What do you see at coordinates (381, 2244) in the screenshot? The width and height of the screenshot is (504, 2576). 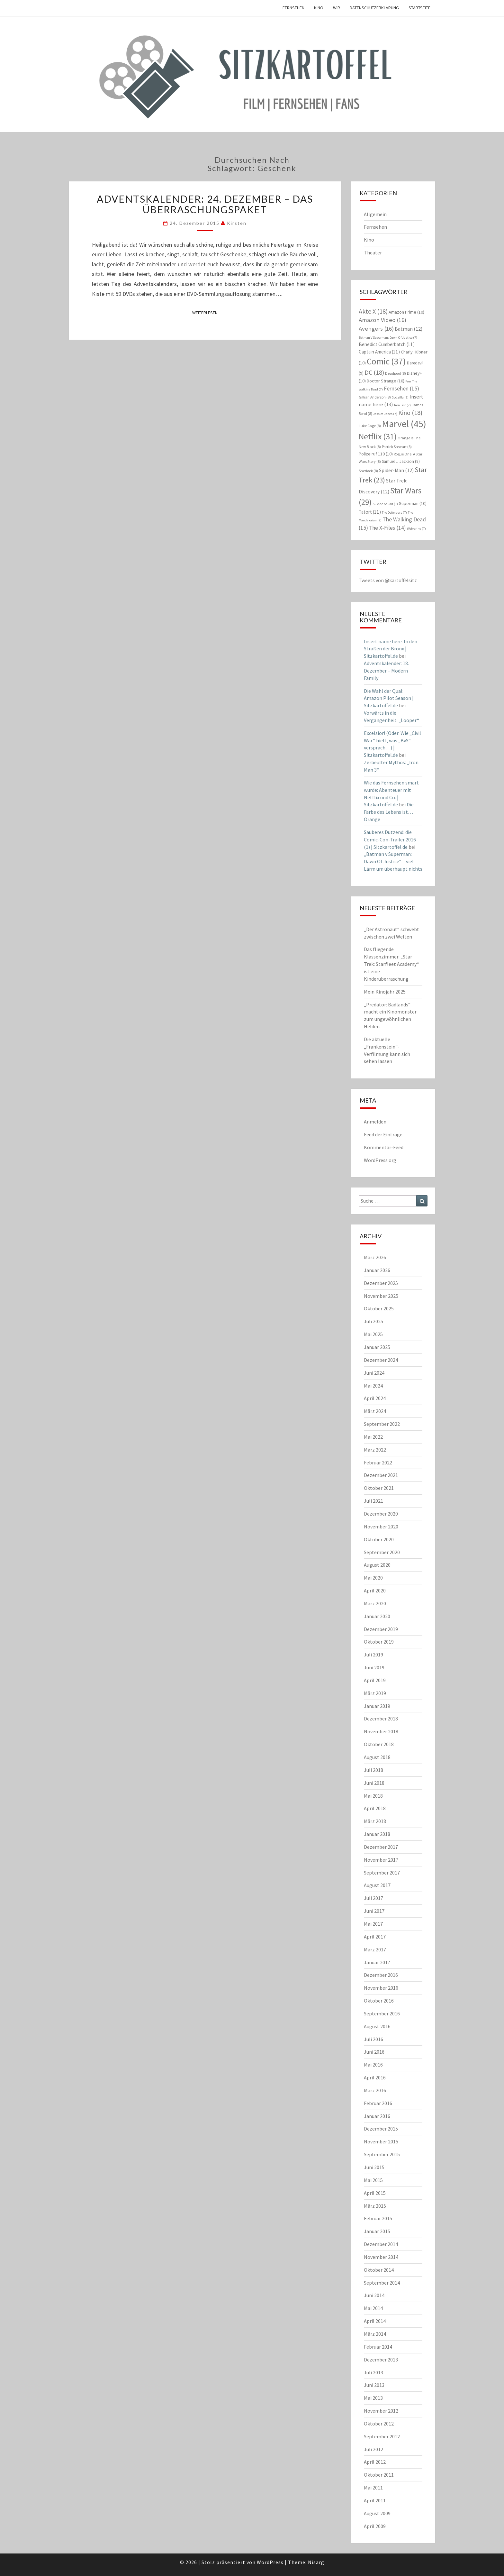 I see `Dezember 2014` at bounding box center [381, 2244].